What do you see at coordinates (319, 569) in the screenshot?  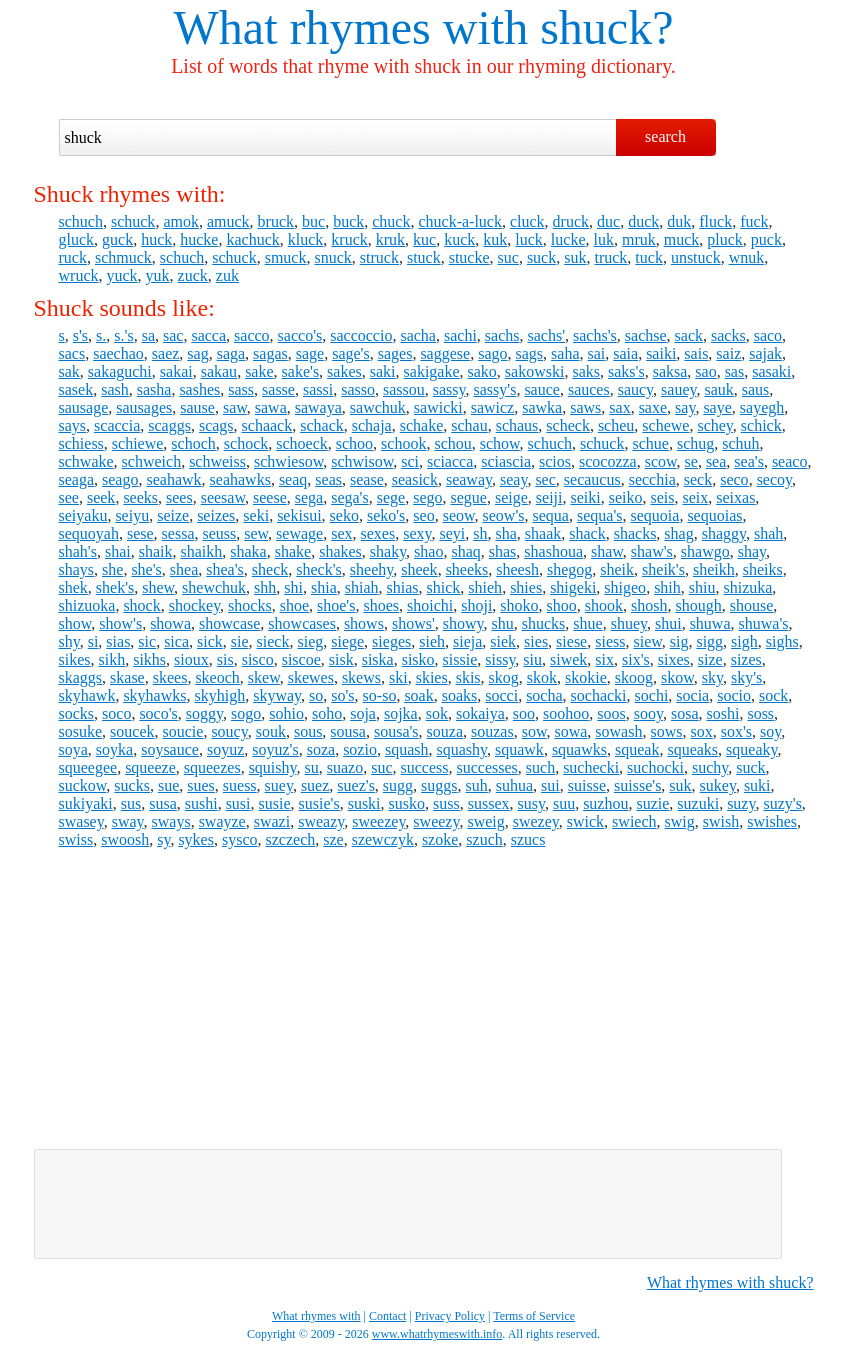 I see `sheck's` at bounding box center [319, 569].